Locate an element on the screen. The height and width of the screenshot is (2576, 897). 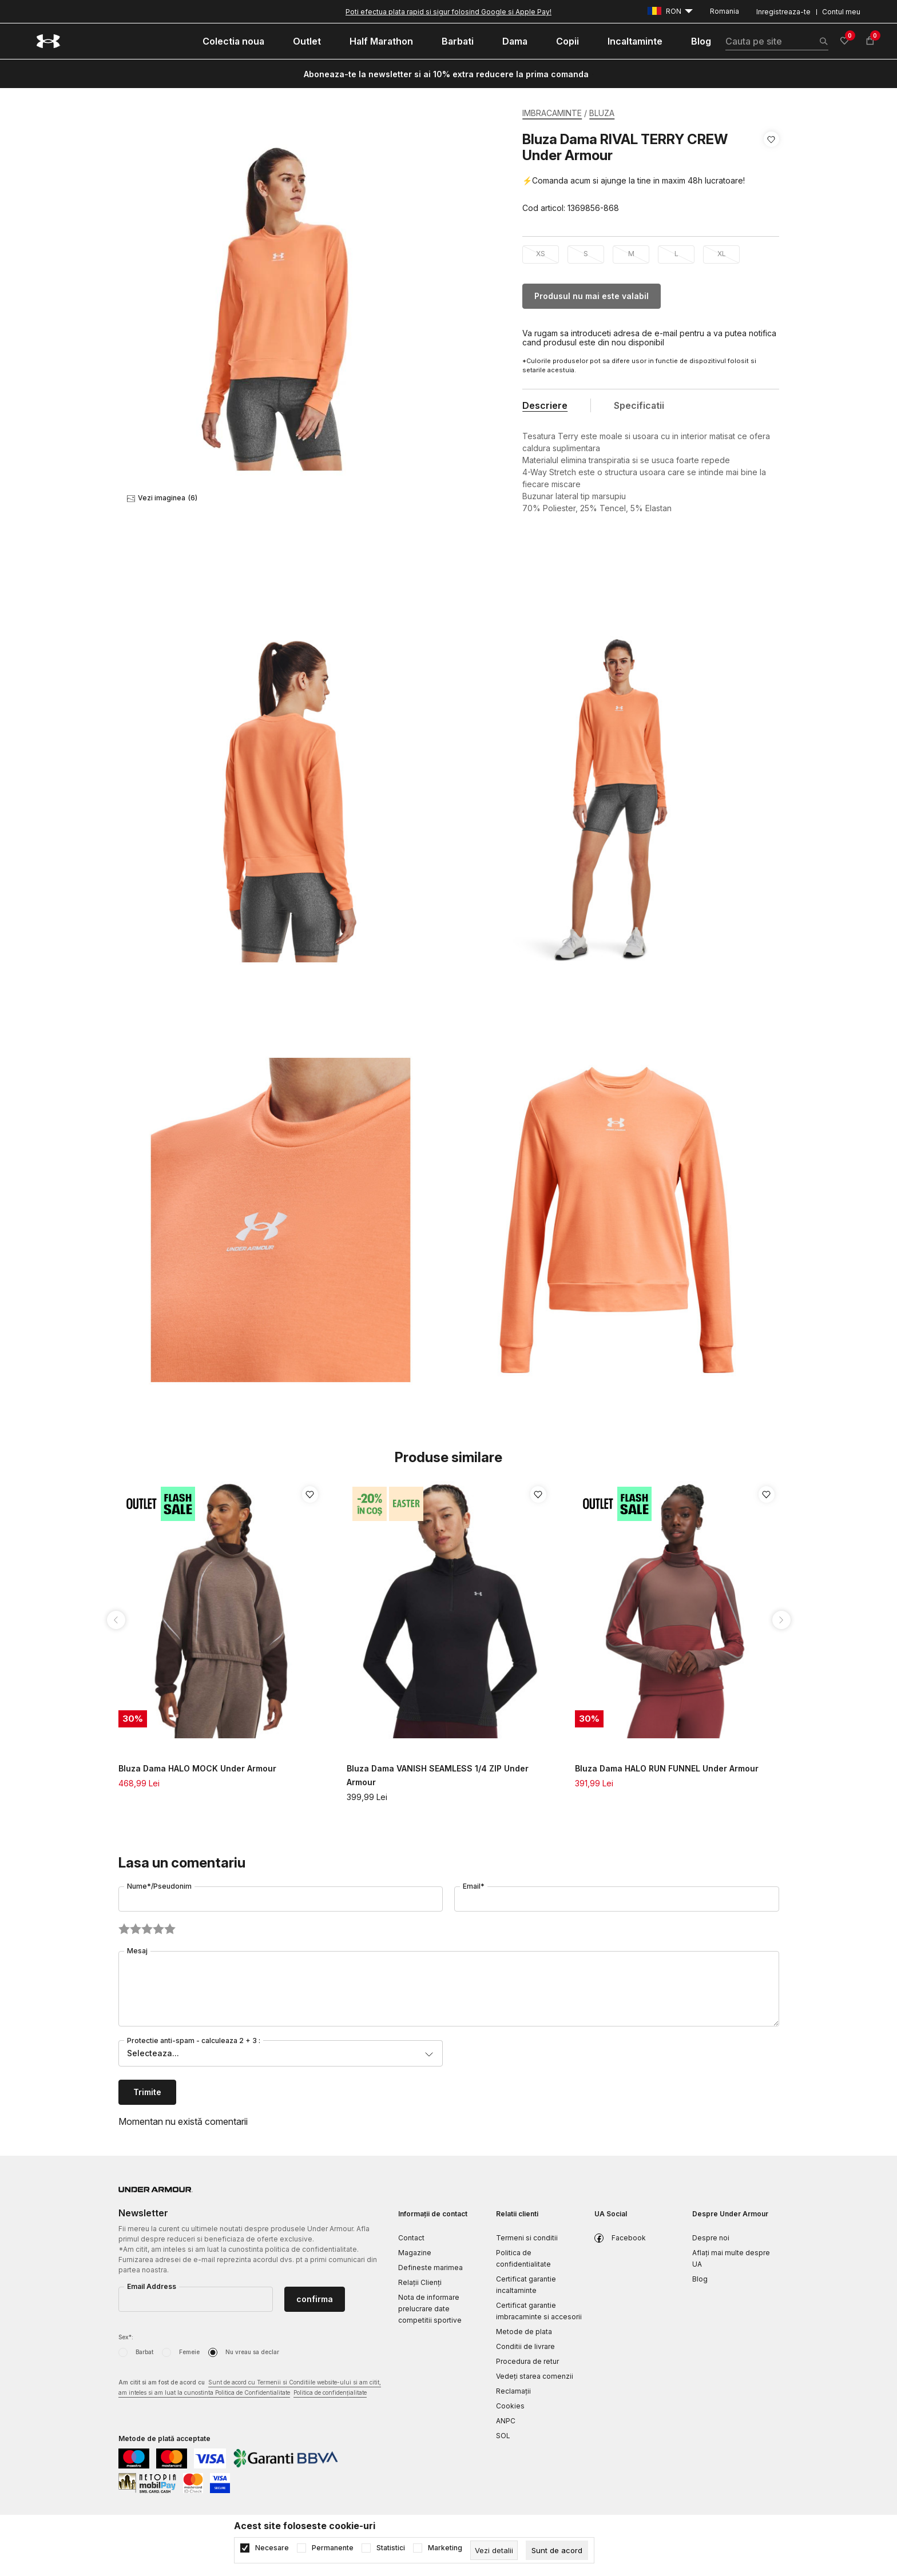
Specificatii is located at coordinates (639, 405).